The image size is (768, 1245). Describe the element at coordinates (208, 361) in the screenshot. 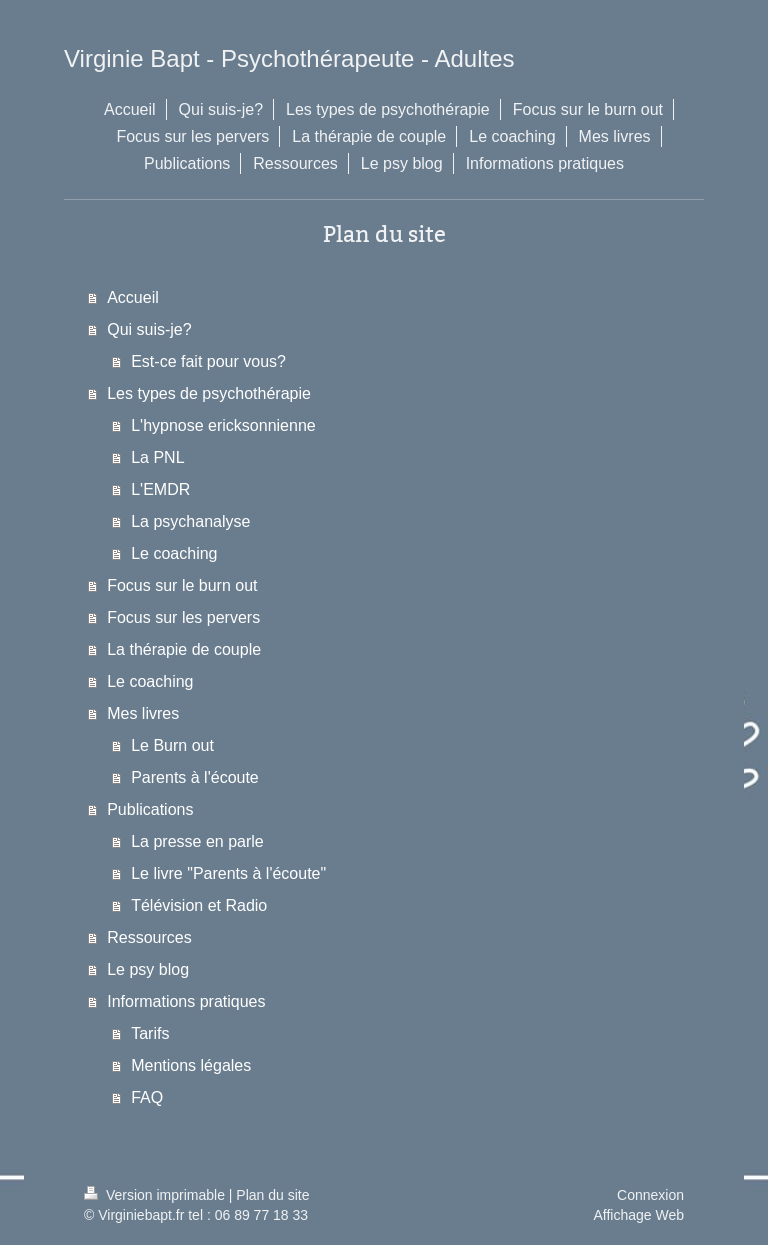

I see `Est-ce fait pour vous?` at that location.